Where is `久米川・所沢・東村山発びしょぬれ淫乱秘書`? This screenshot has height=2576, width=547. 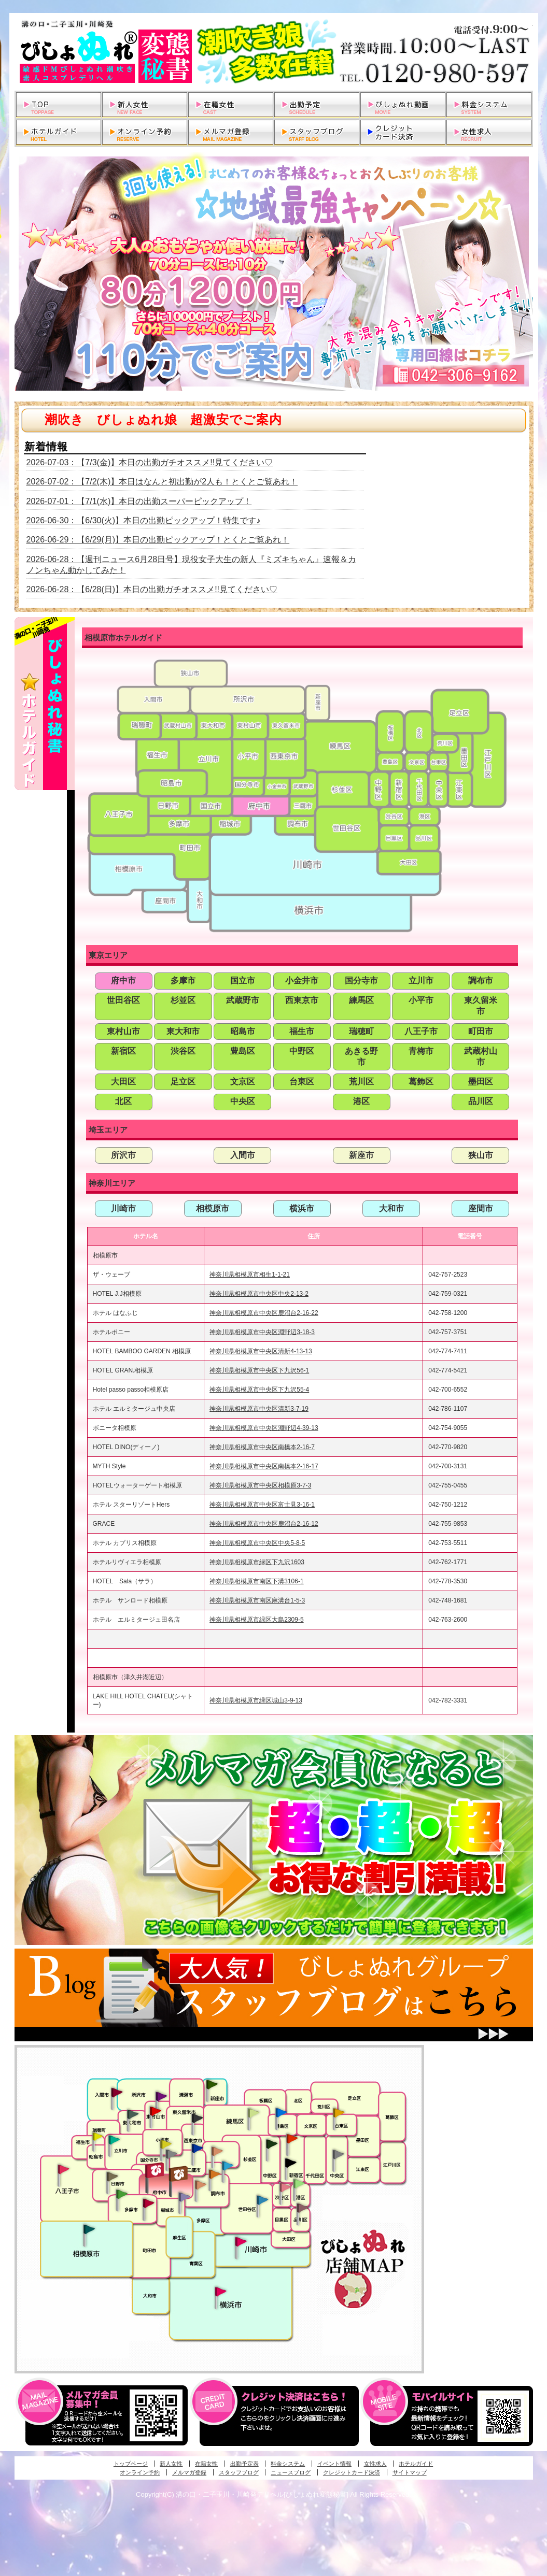
久米川・所沢・東村山発びしょぬれ淫乱秘書 is located at coordinates (155, 2112).